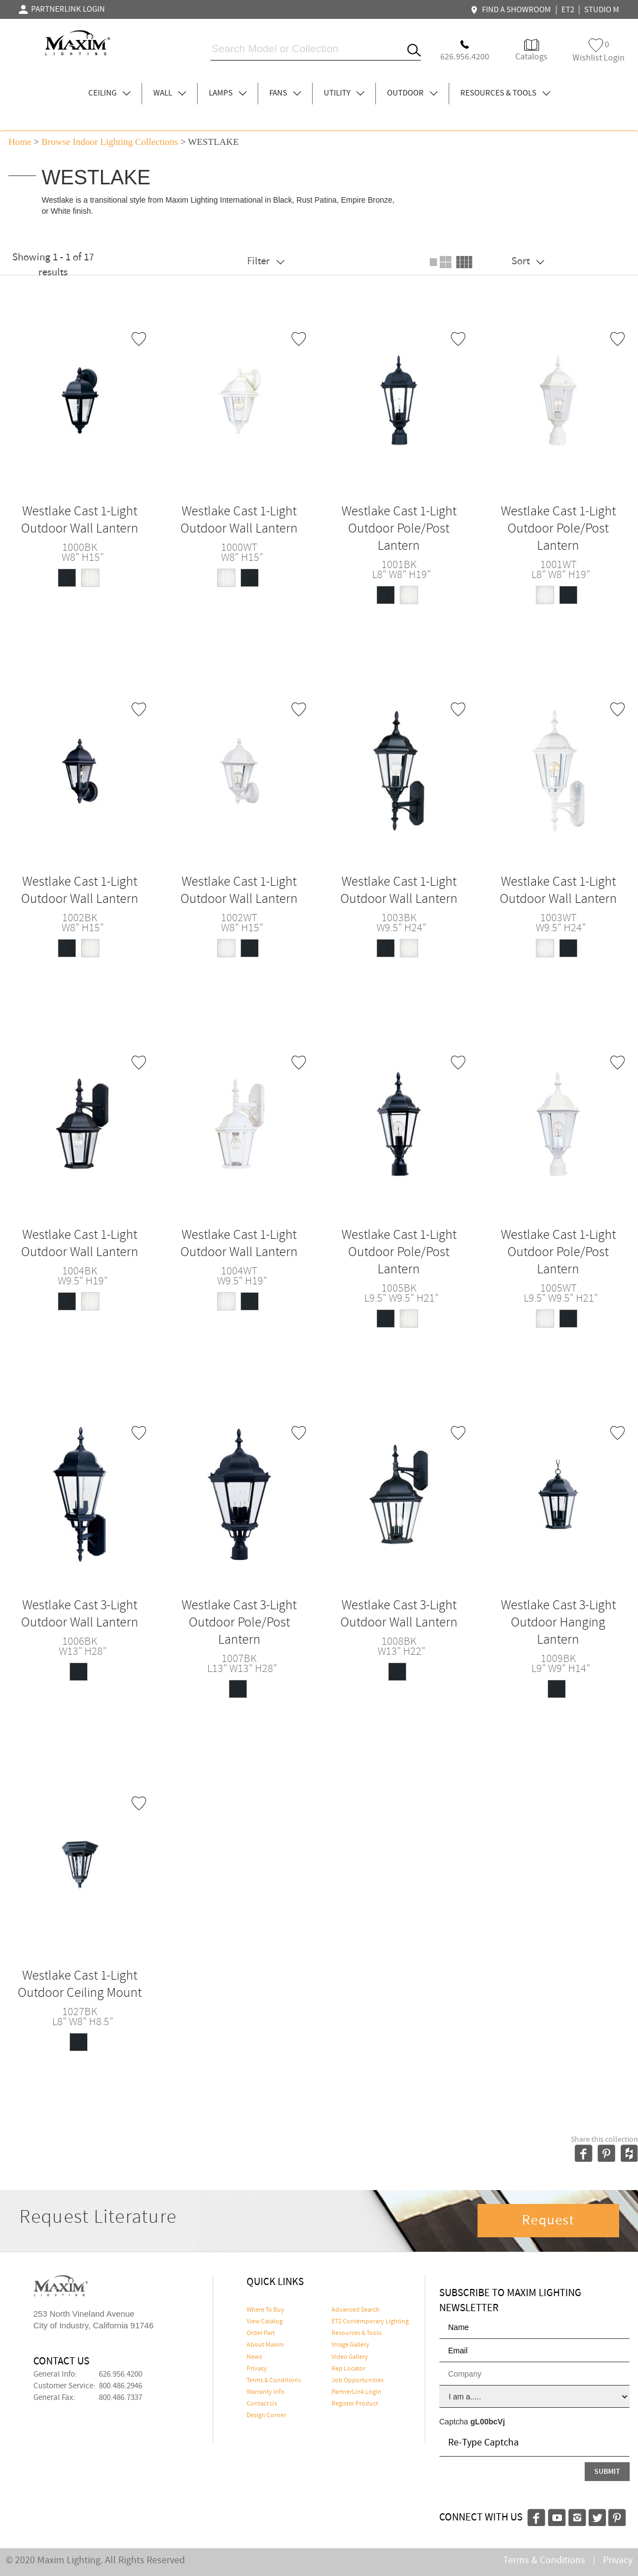 The height and width of the screenshot is (2576, 638). I want to click on UTILITY, so click(344, 93).